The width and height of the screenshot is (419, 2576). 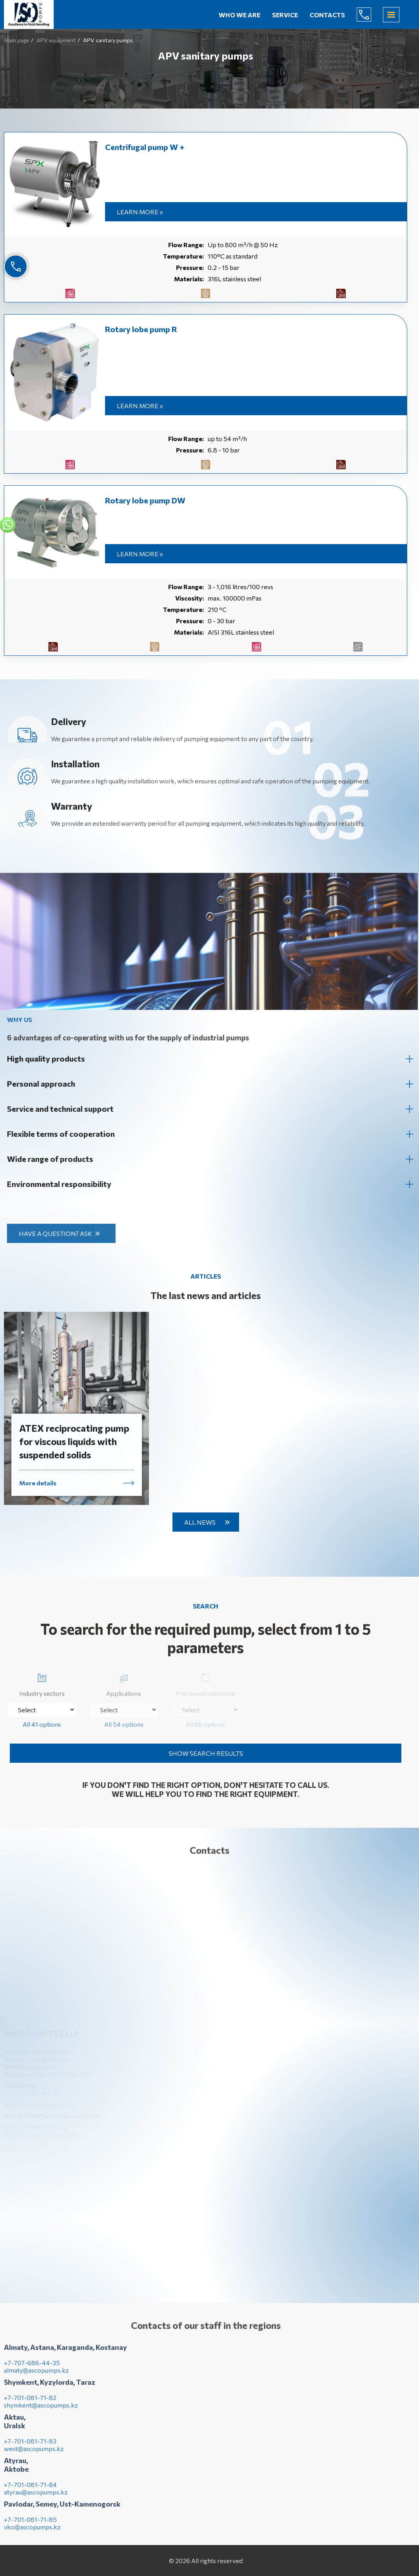 I want to click on vko@ascopumps.kz, so click(x=32, y=2533).